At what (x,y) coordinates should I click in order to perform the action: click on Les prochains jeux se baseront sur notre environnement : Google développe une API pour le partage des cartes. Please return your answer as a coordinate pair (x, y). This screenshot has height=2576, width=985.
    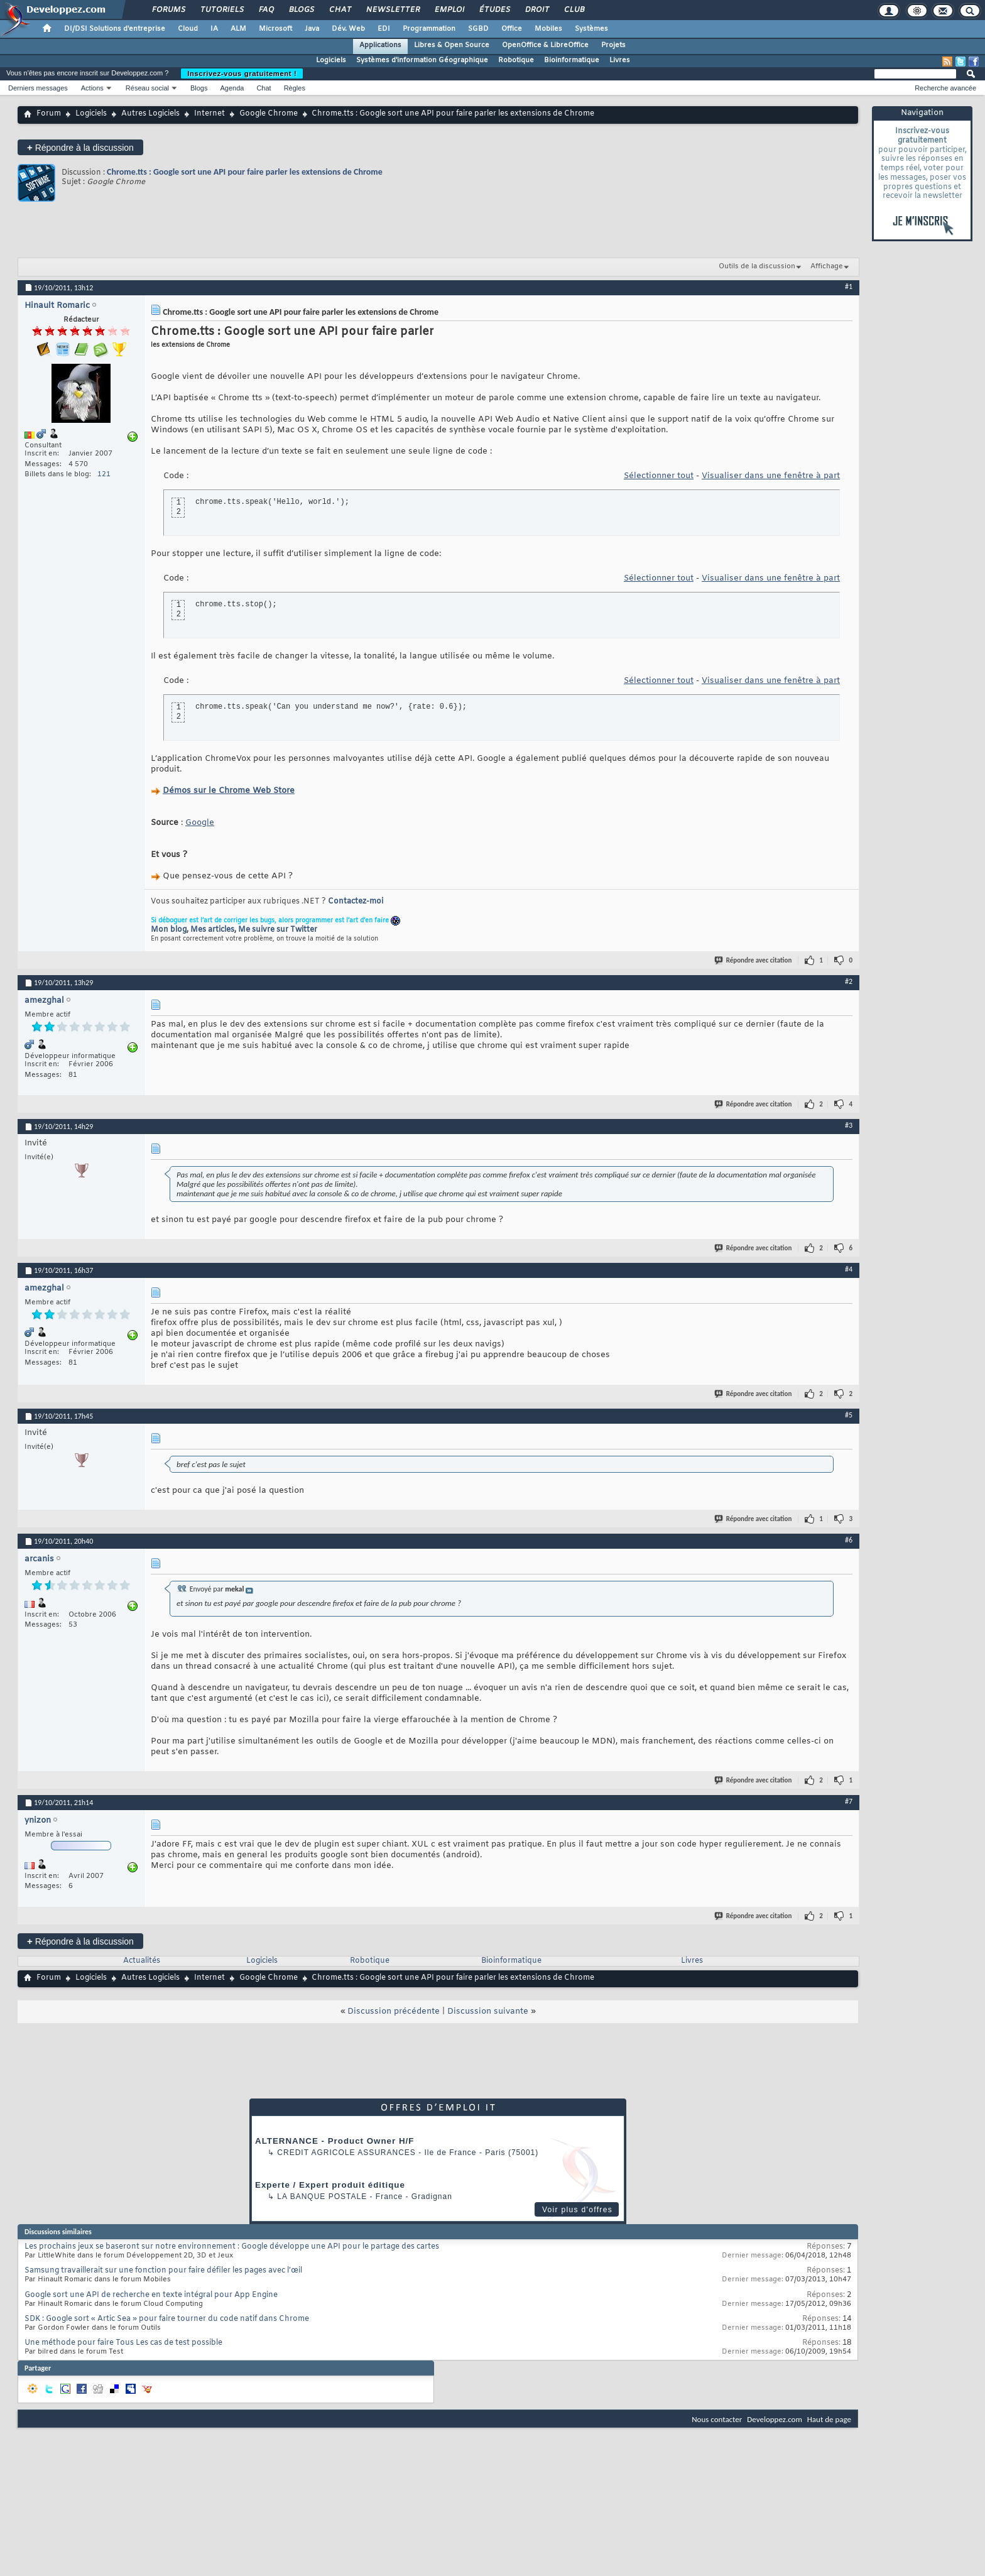
    Looking at the image, I should click on (231, 2247).